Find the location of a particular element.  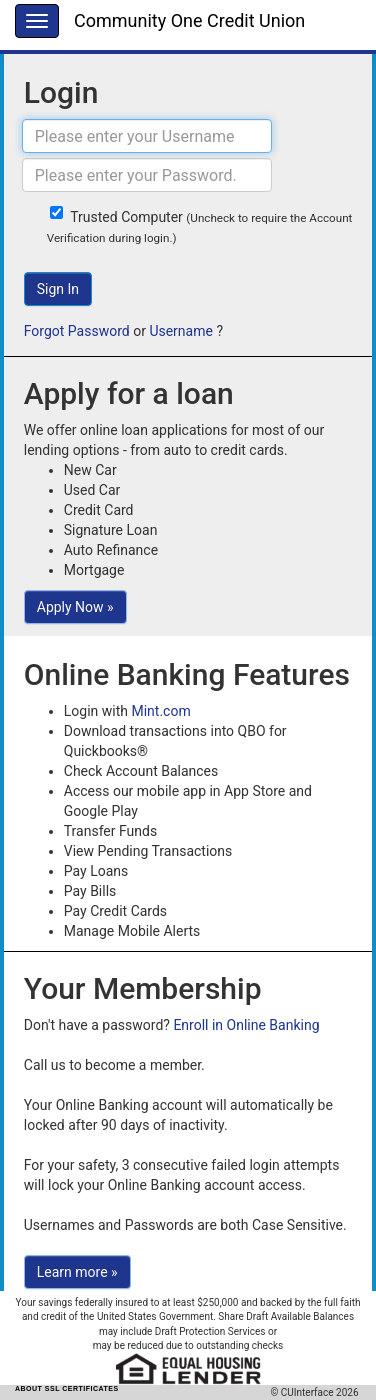

Apply Now » is located at coordinates (75, 607).